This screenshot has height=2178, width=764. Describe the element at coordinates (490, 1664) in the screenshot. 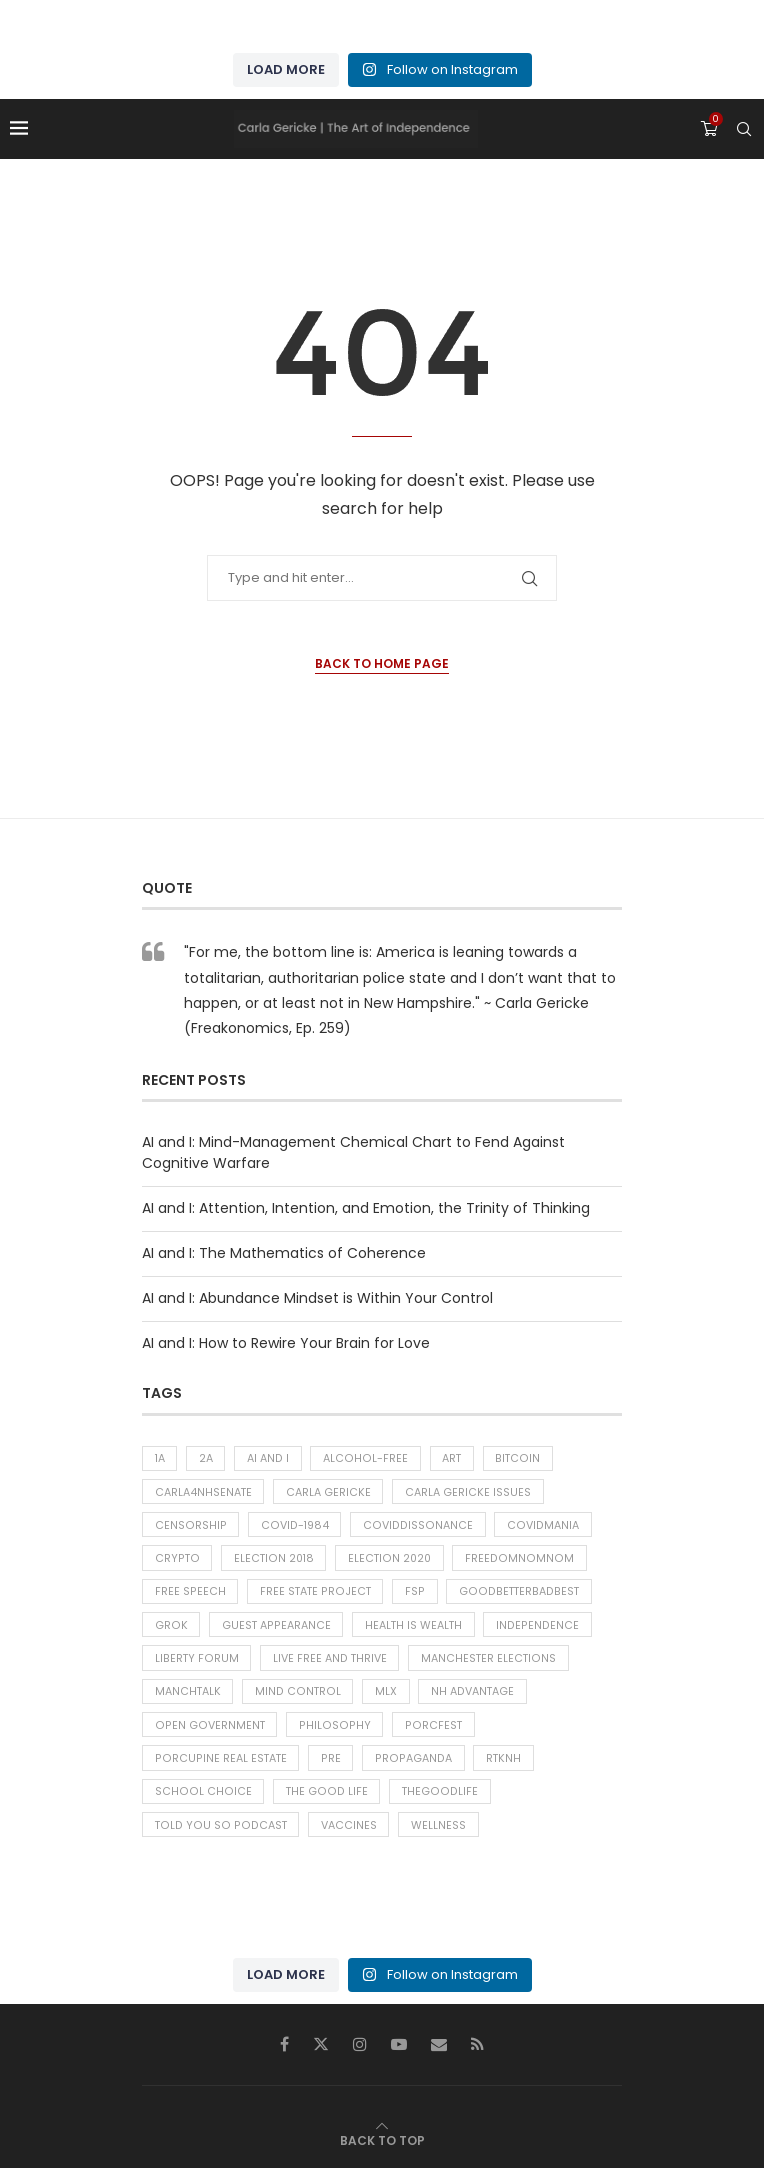

I see `Manchester Elections [Manchester Elections (48 items)]` at that location.